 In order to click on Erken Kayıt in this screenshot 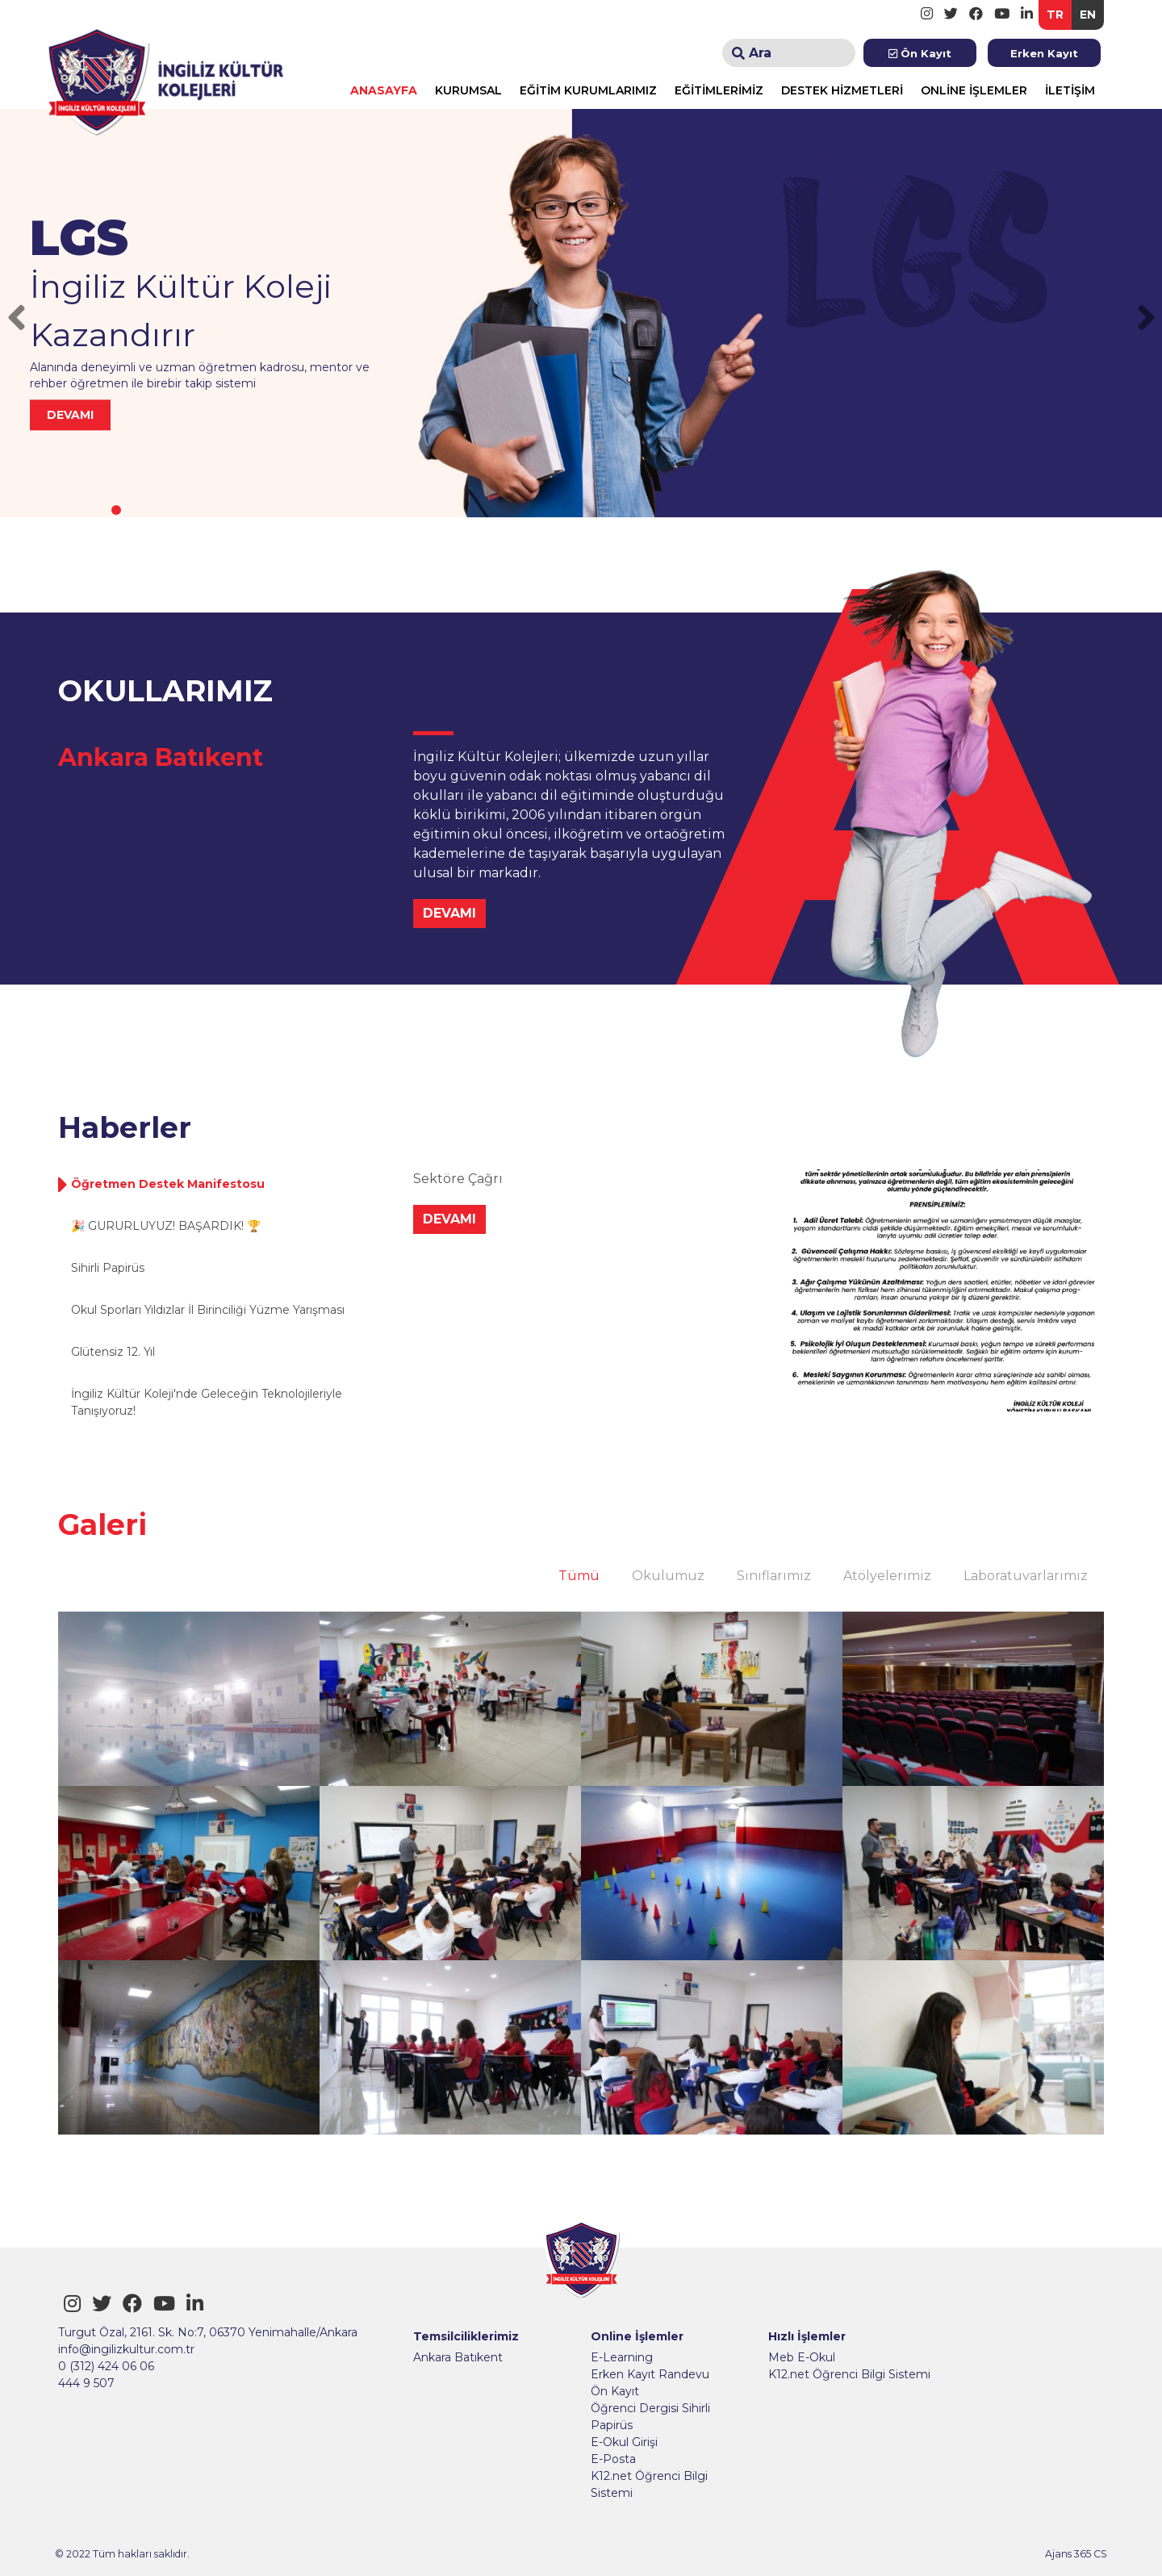, I will do `click(1044, 53)`.